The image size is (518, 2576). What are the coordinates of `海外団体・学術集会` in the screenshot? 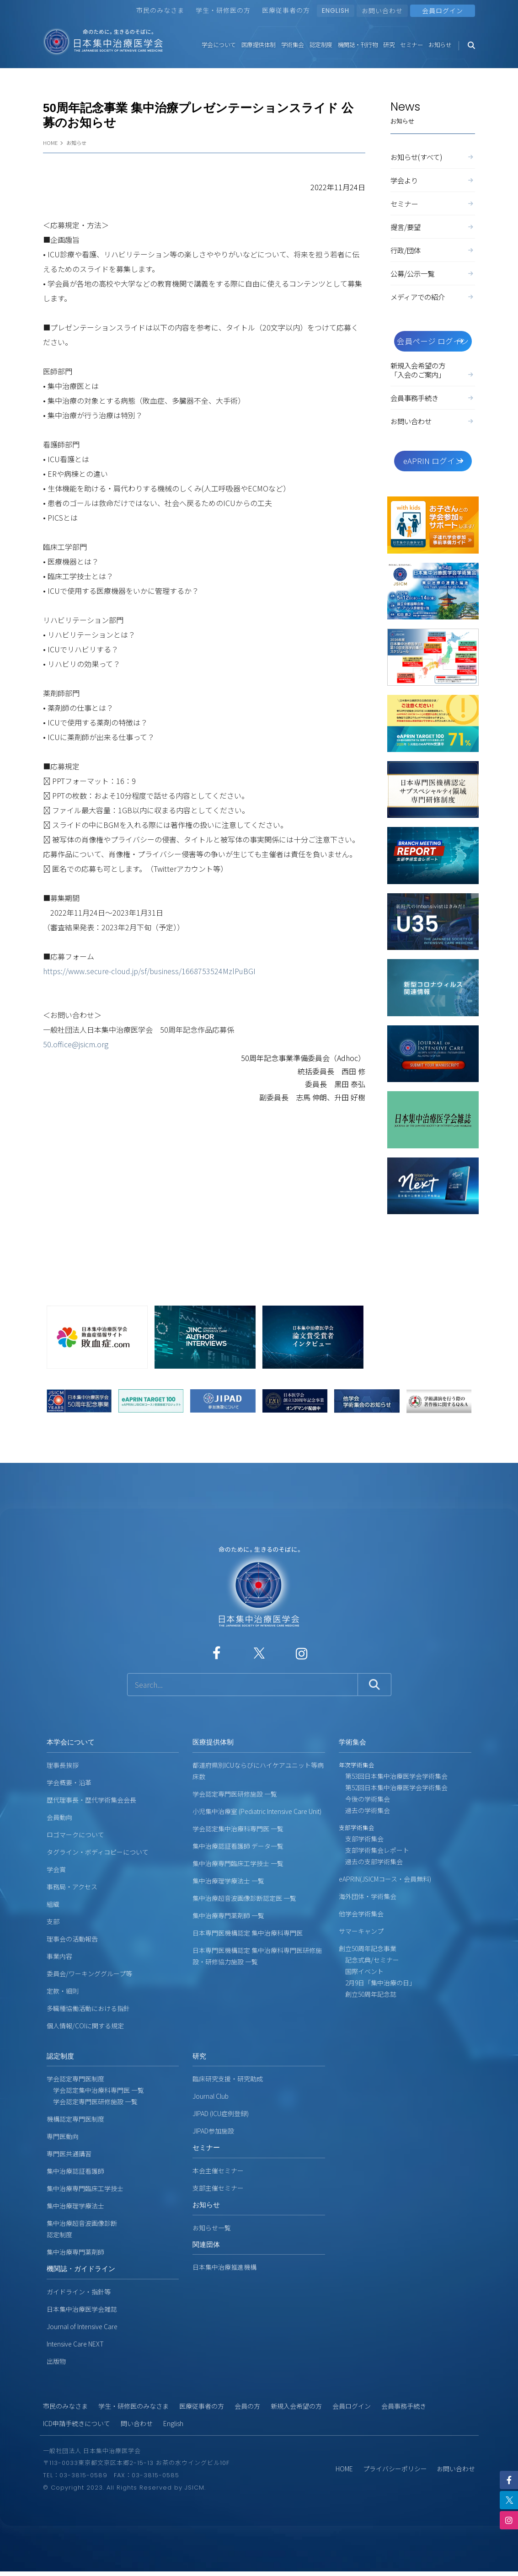 It's located at (367, 1896).